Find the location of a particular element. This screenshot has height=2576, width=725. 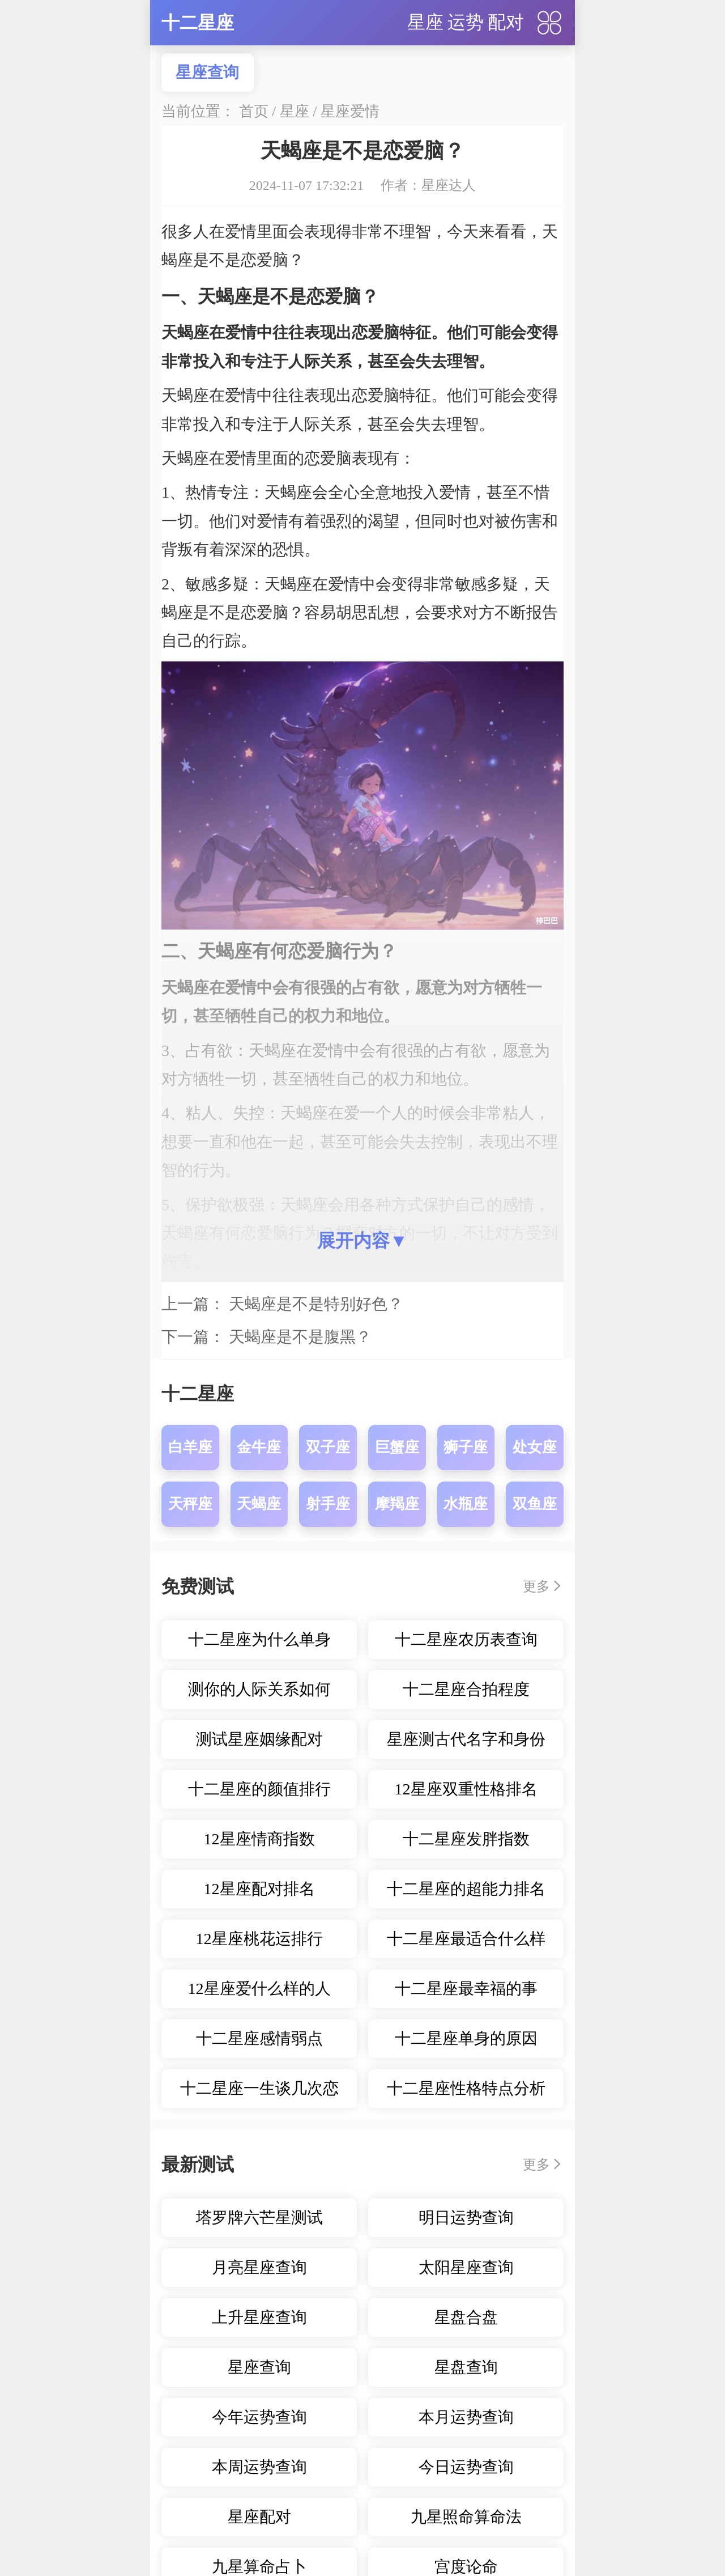

上升星座查询 is located at coordinates (259, 2317).